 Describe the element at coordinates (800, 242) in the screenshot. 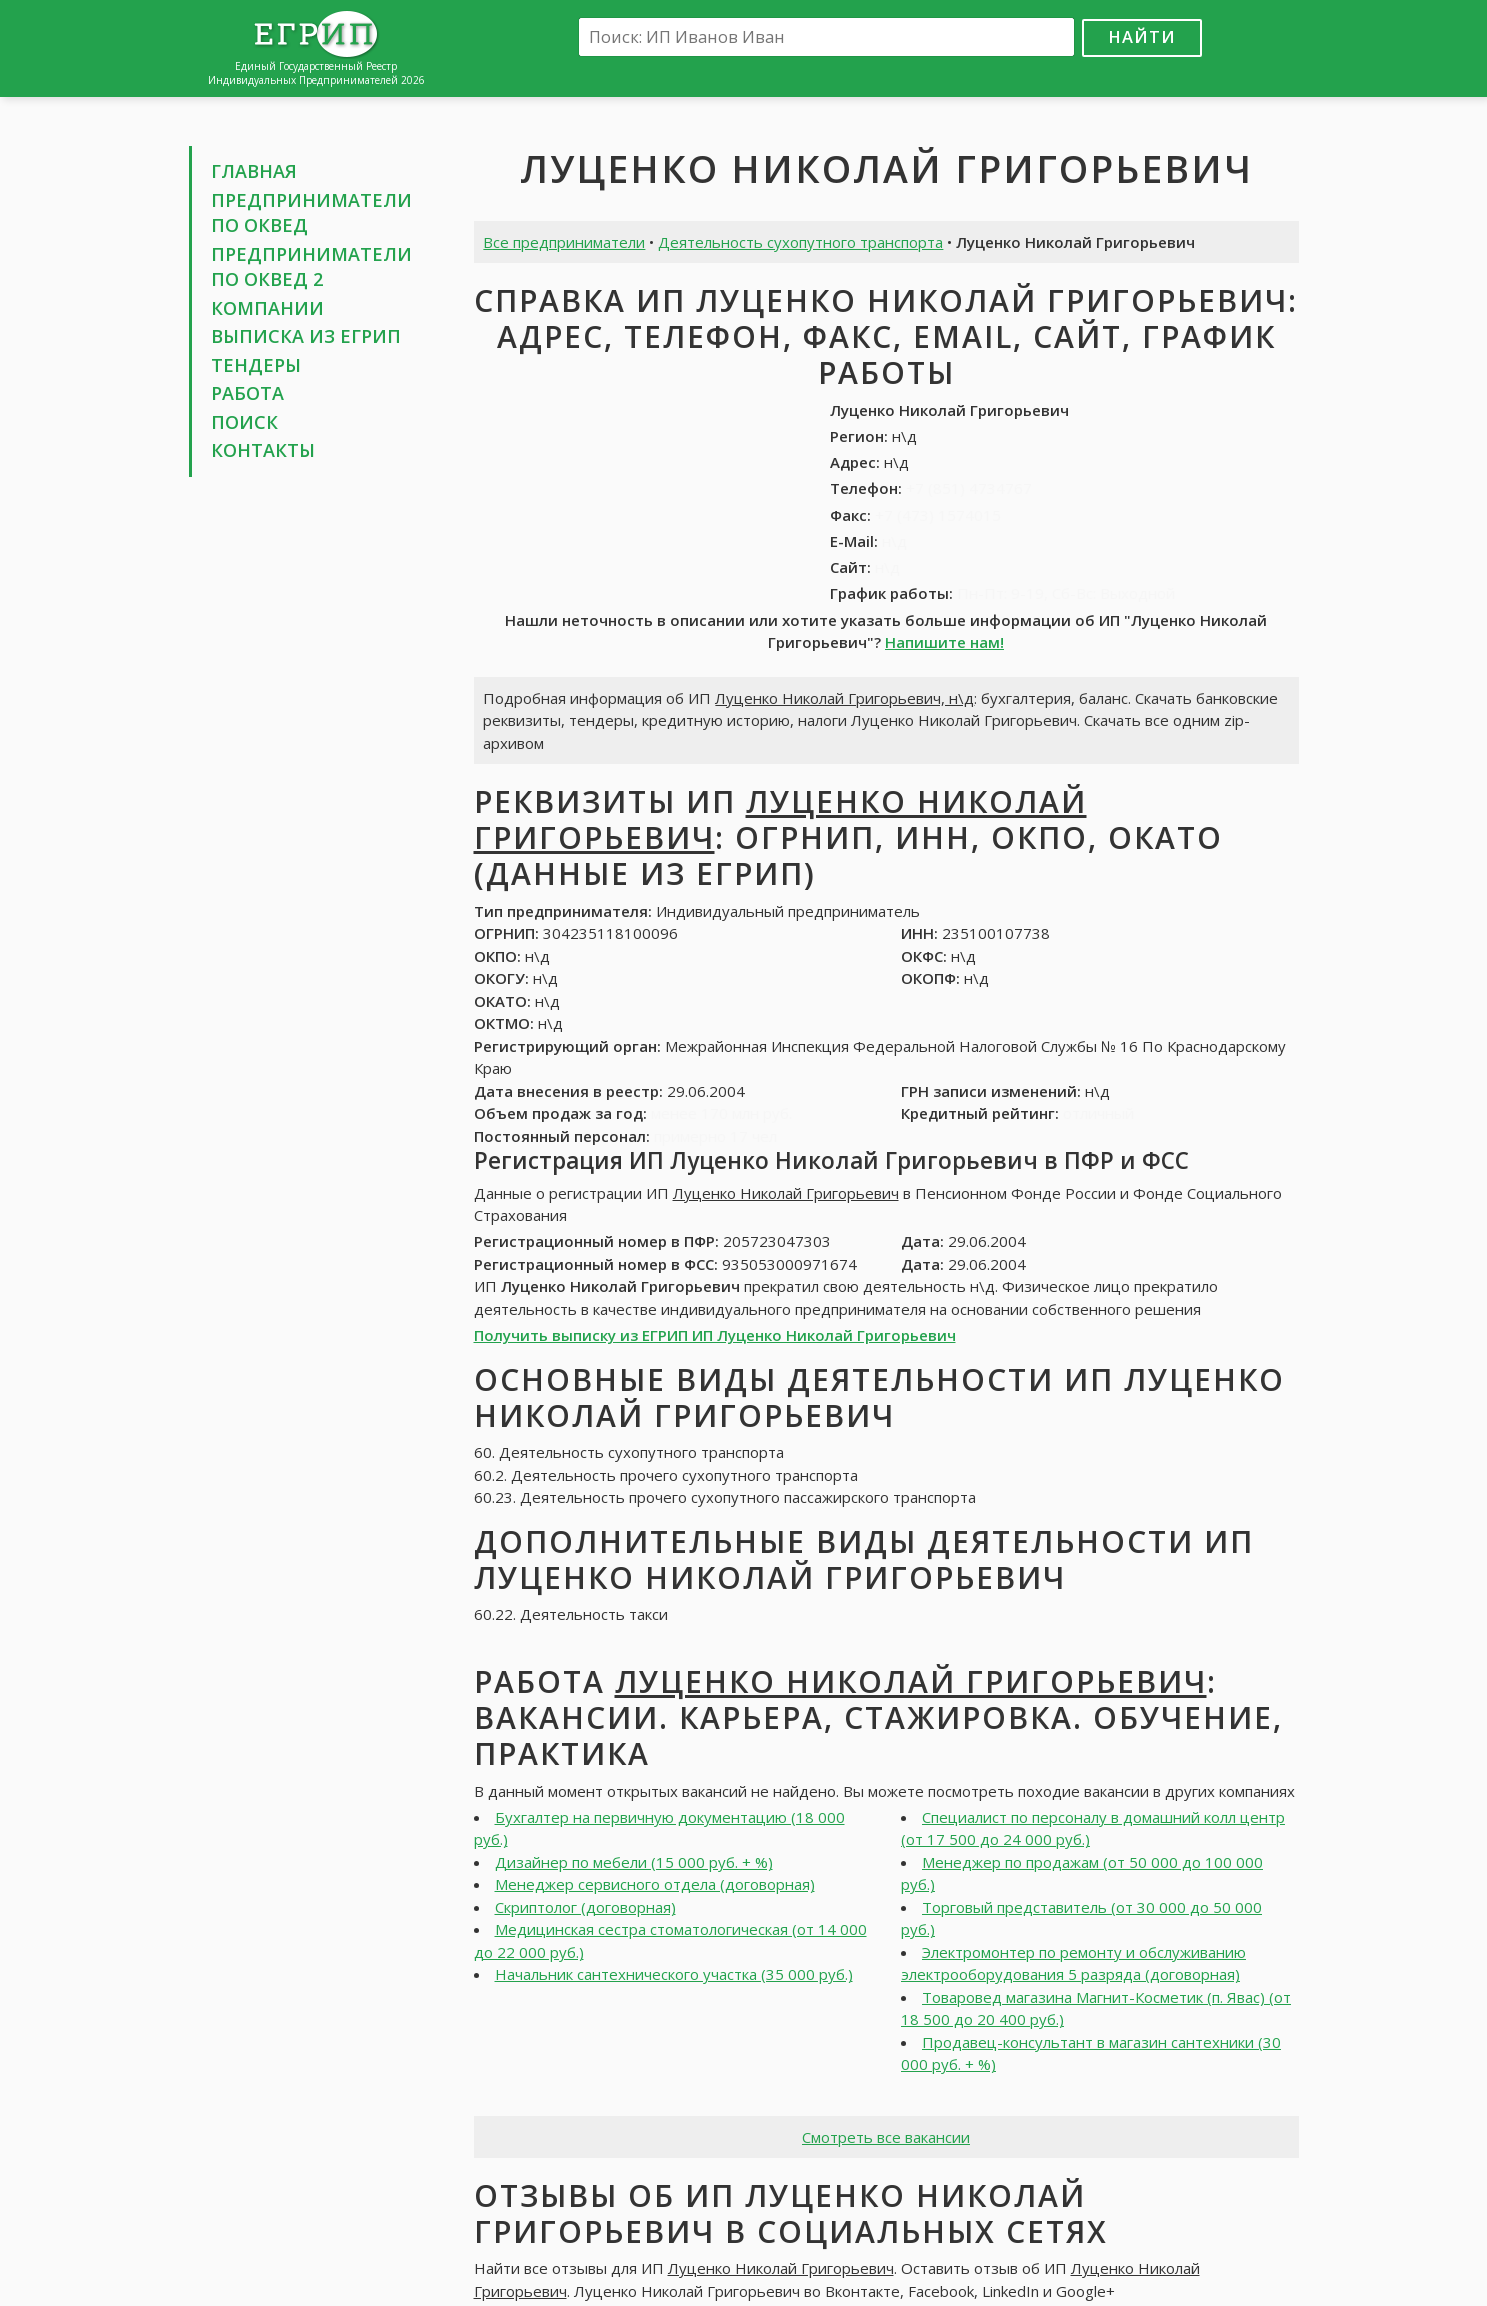

I see `Деятельность сухопутного транспорта` at that location.